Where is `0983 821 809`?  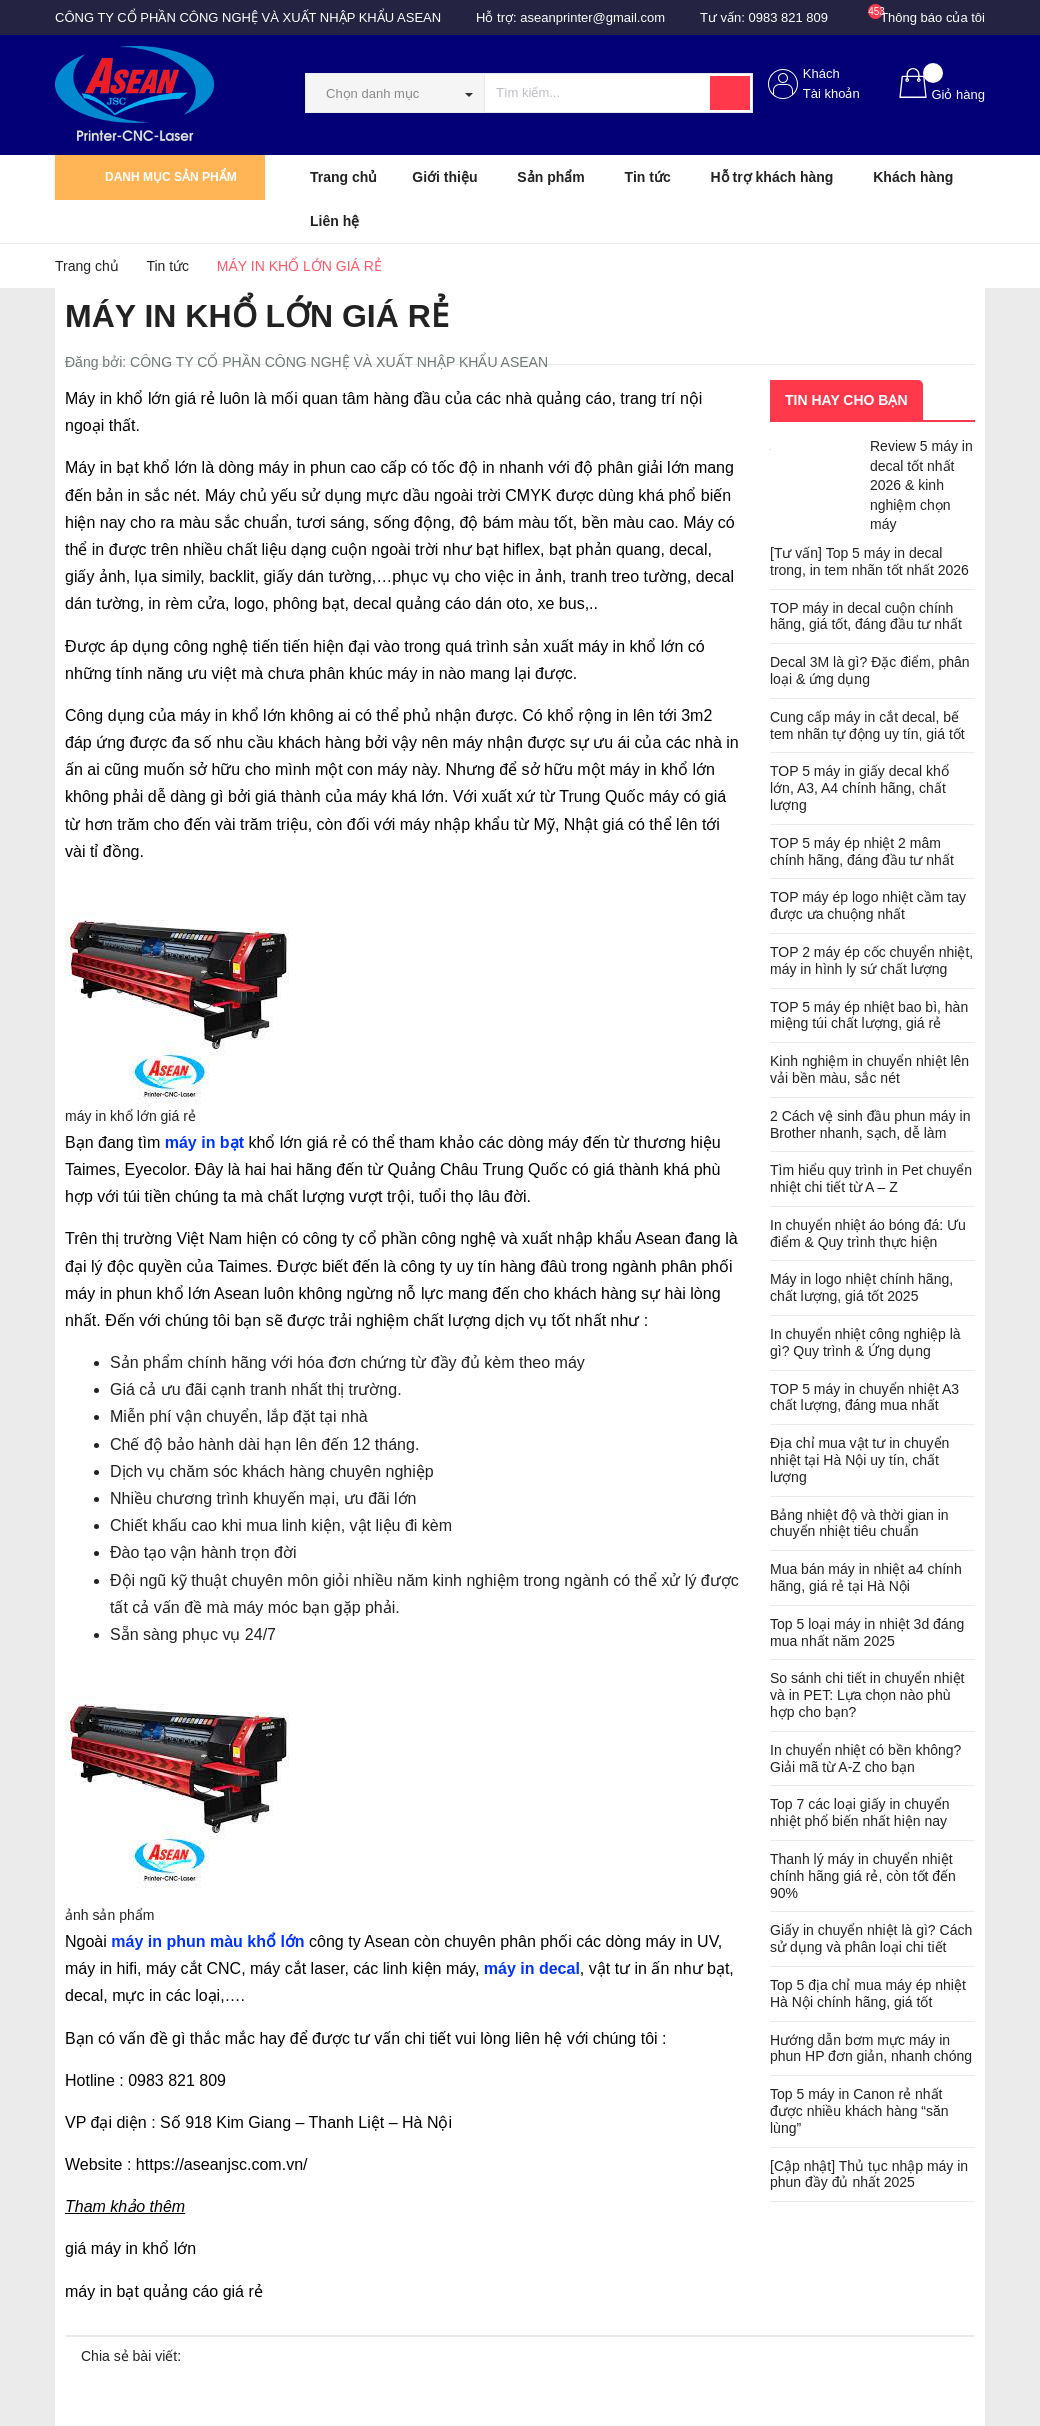 0983 821 809 is located at coordinates (789, 17).